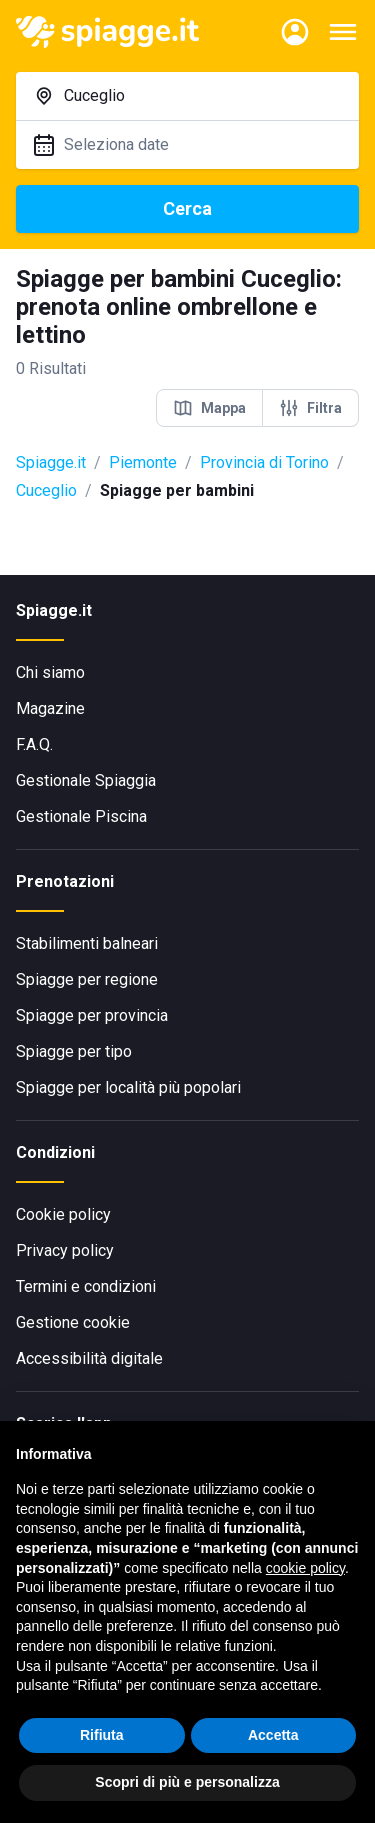 This screenshot has height=1823, width=375. I want to click on Spiagge per località più popolari, so click(128, 1087).